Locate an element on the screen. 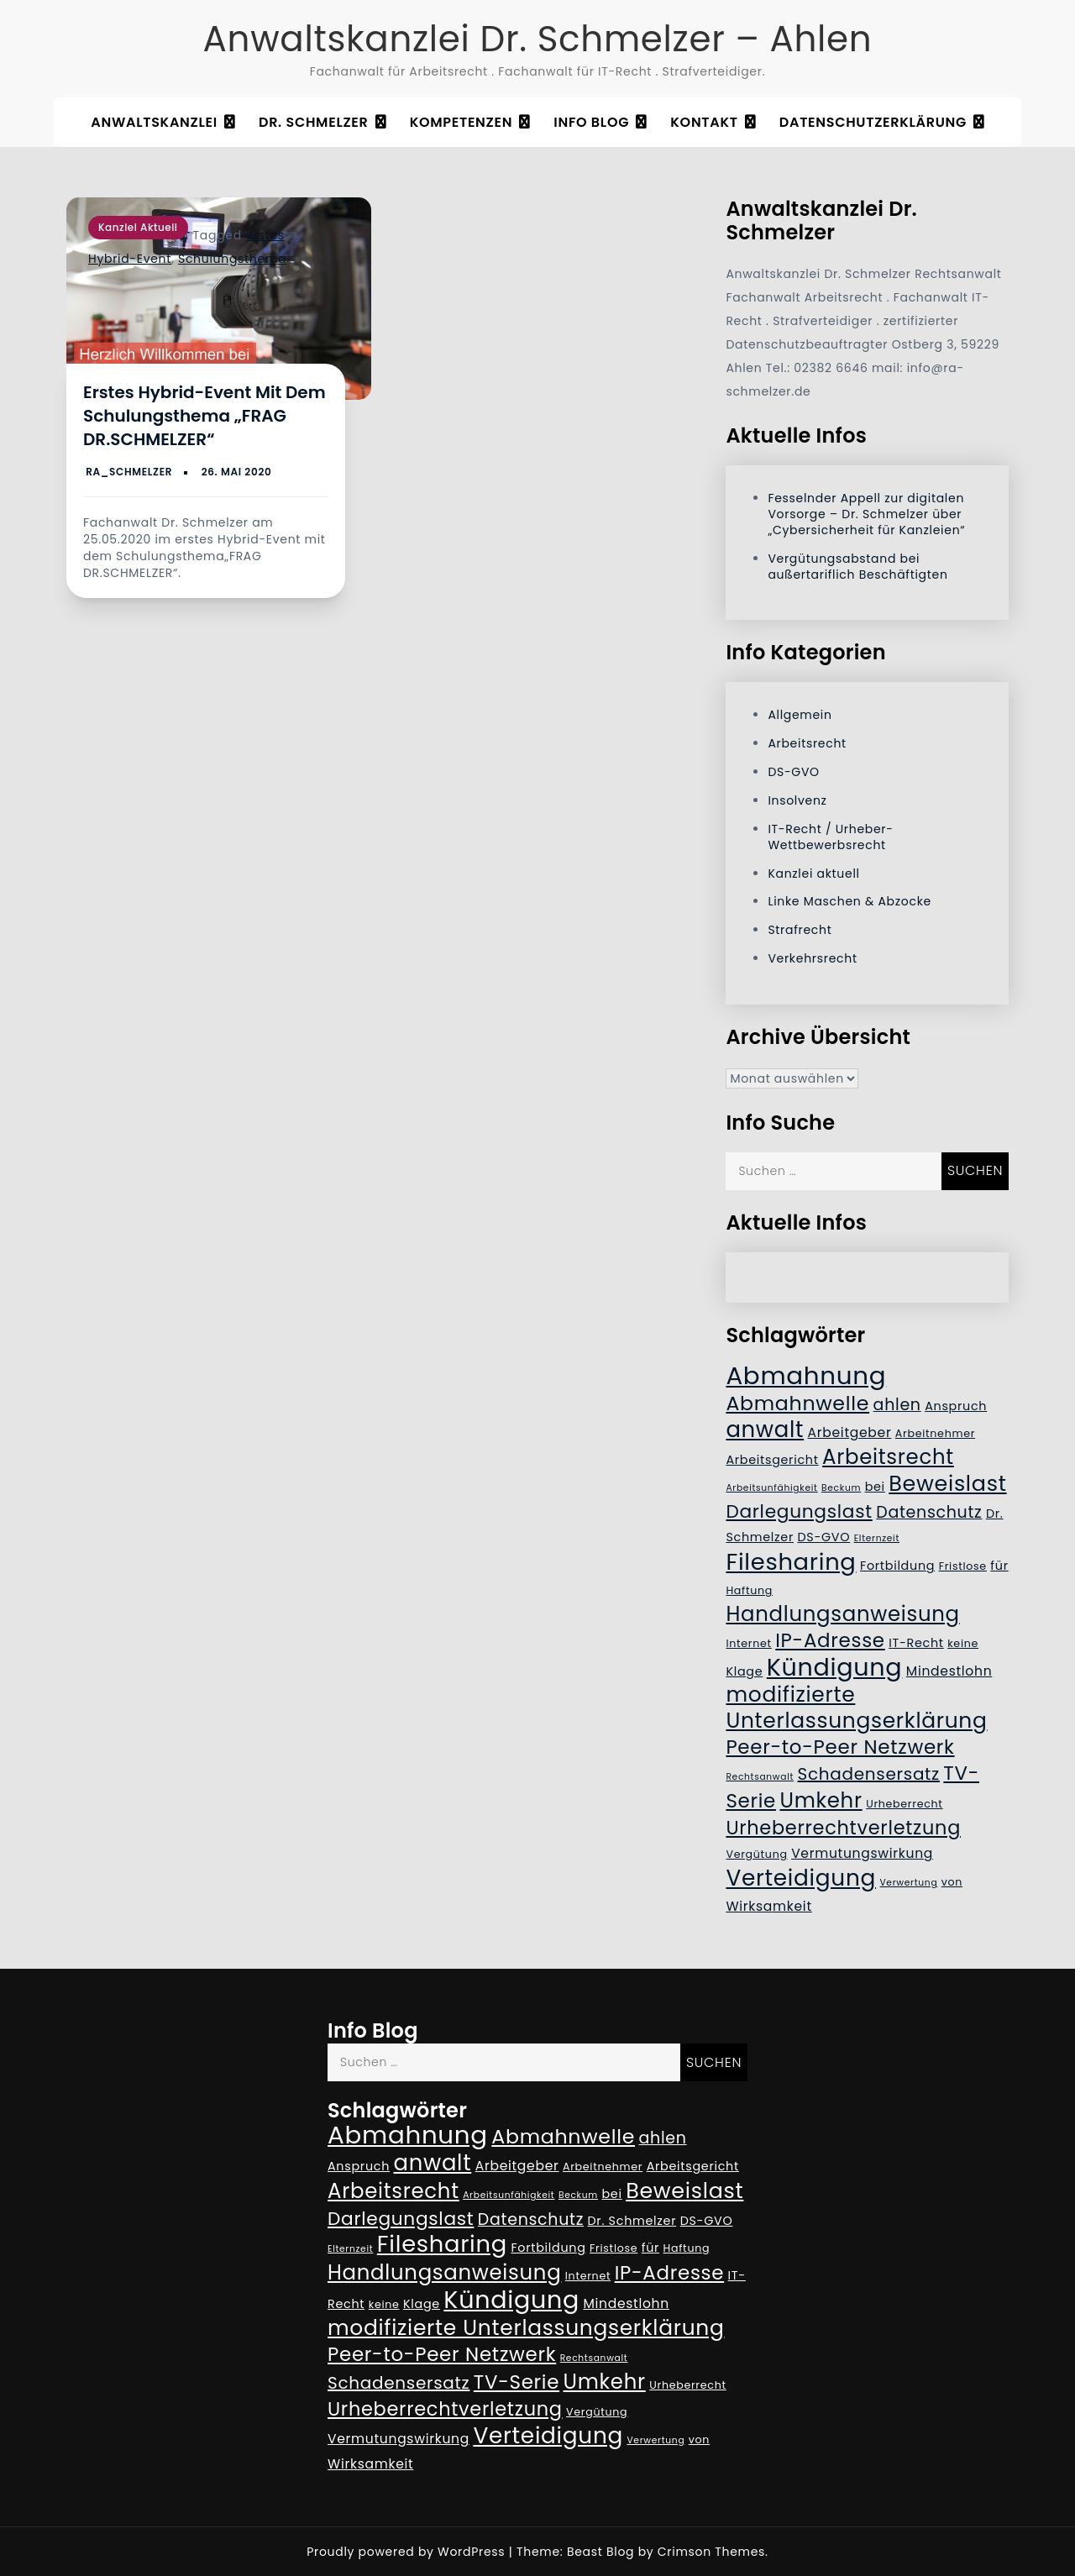 The width and height of the screenshot is (1075, 2576). anwalt [anwalt (20 Einträge)] is located at coordinates (765, 1429).